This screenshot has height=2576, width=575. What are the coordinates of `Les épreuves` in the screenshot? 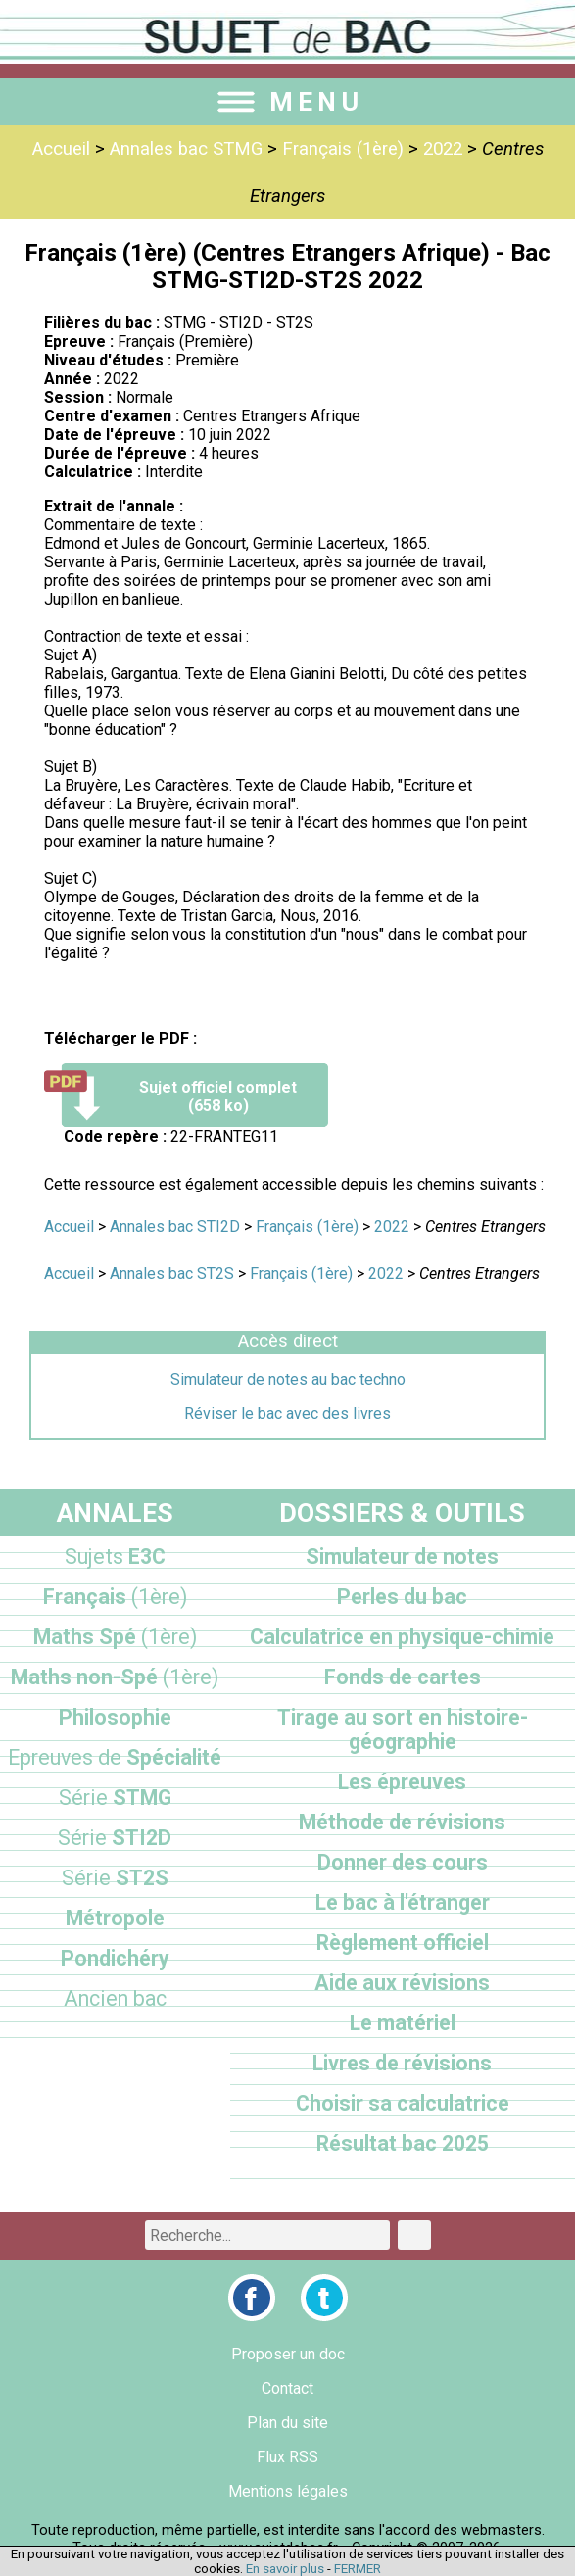 It's located at (402, 1782).